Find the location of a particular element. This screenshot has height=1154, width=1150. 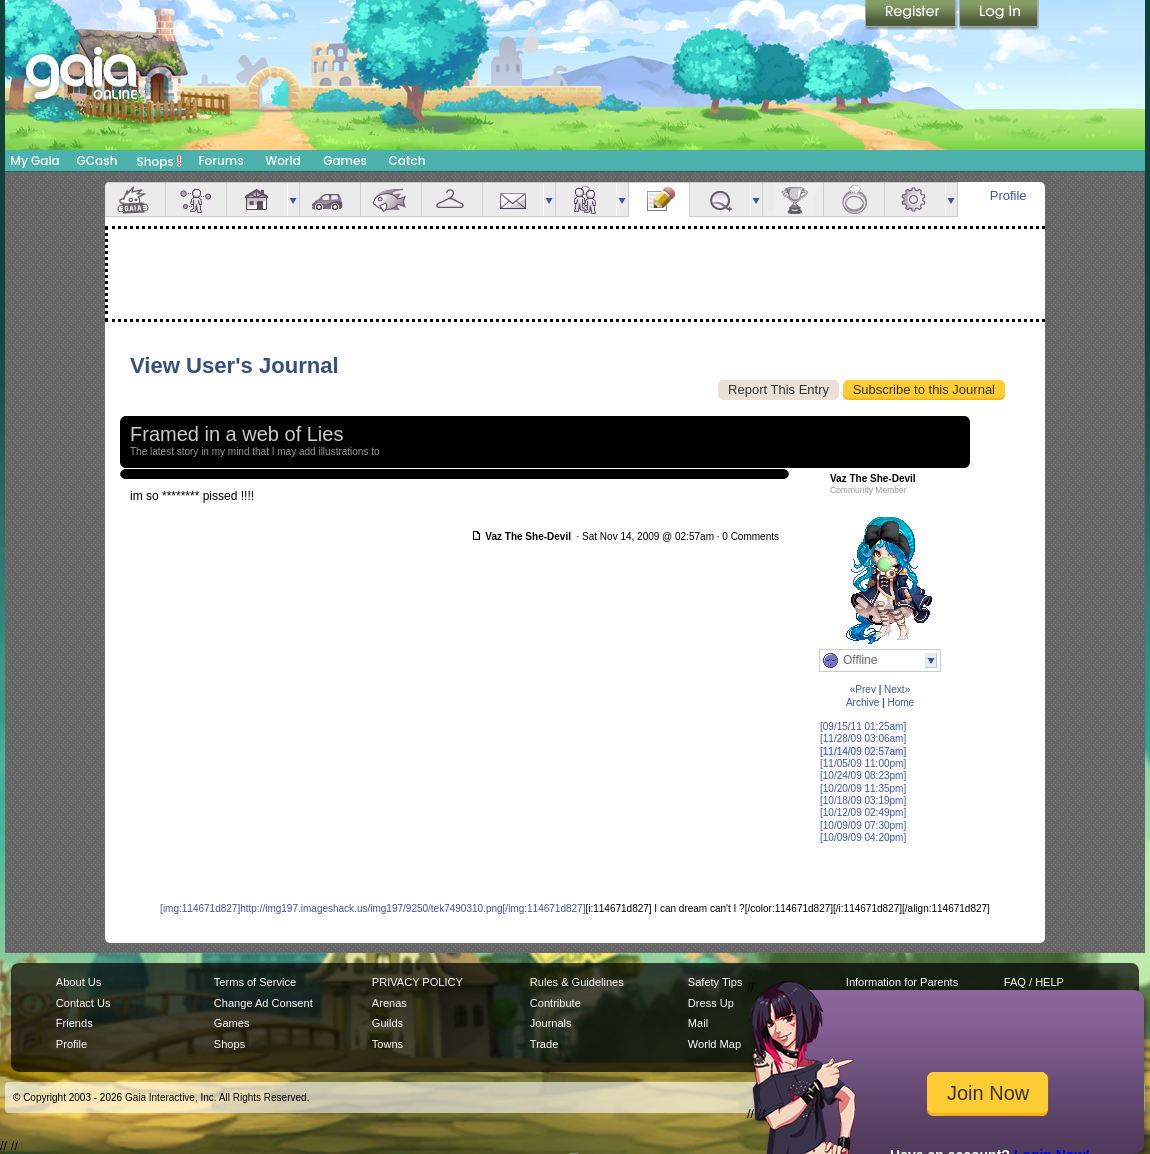

Marriage is located at coordinates (854, 199).